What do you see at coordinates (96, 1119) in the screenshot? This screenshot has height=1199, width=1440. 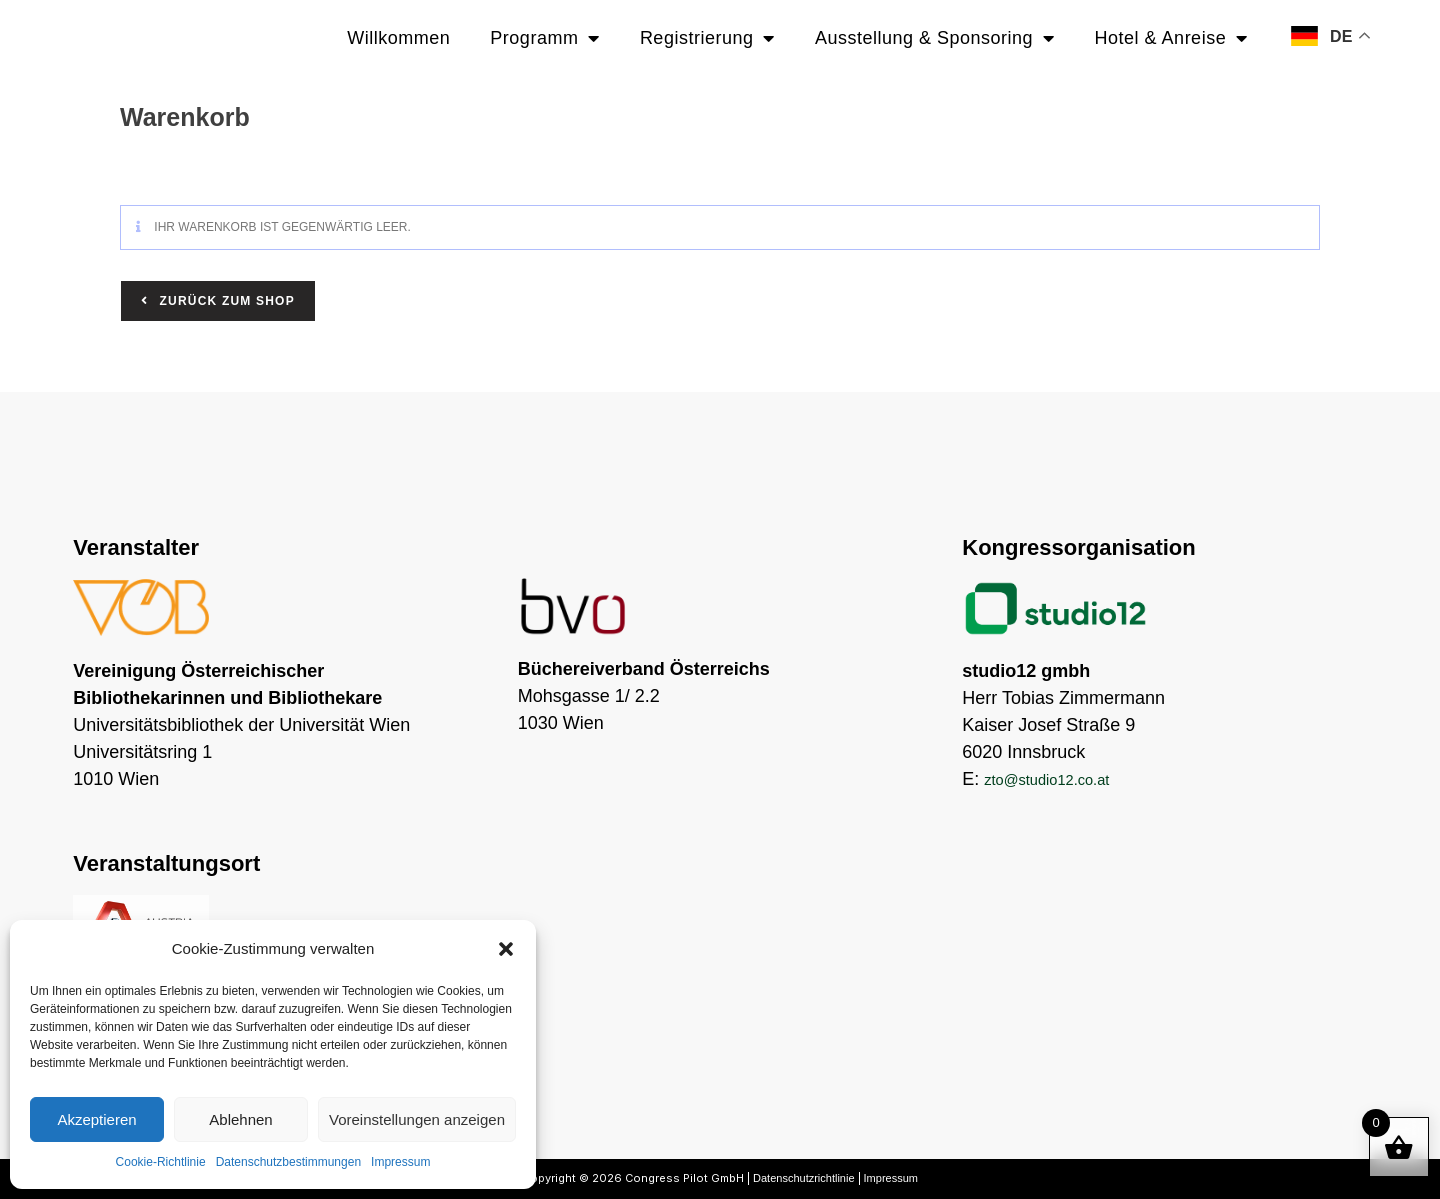 I see `Akzeptieren` at bounding box center [96, 1119].